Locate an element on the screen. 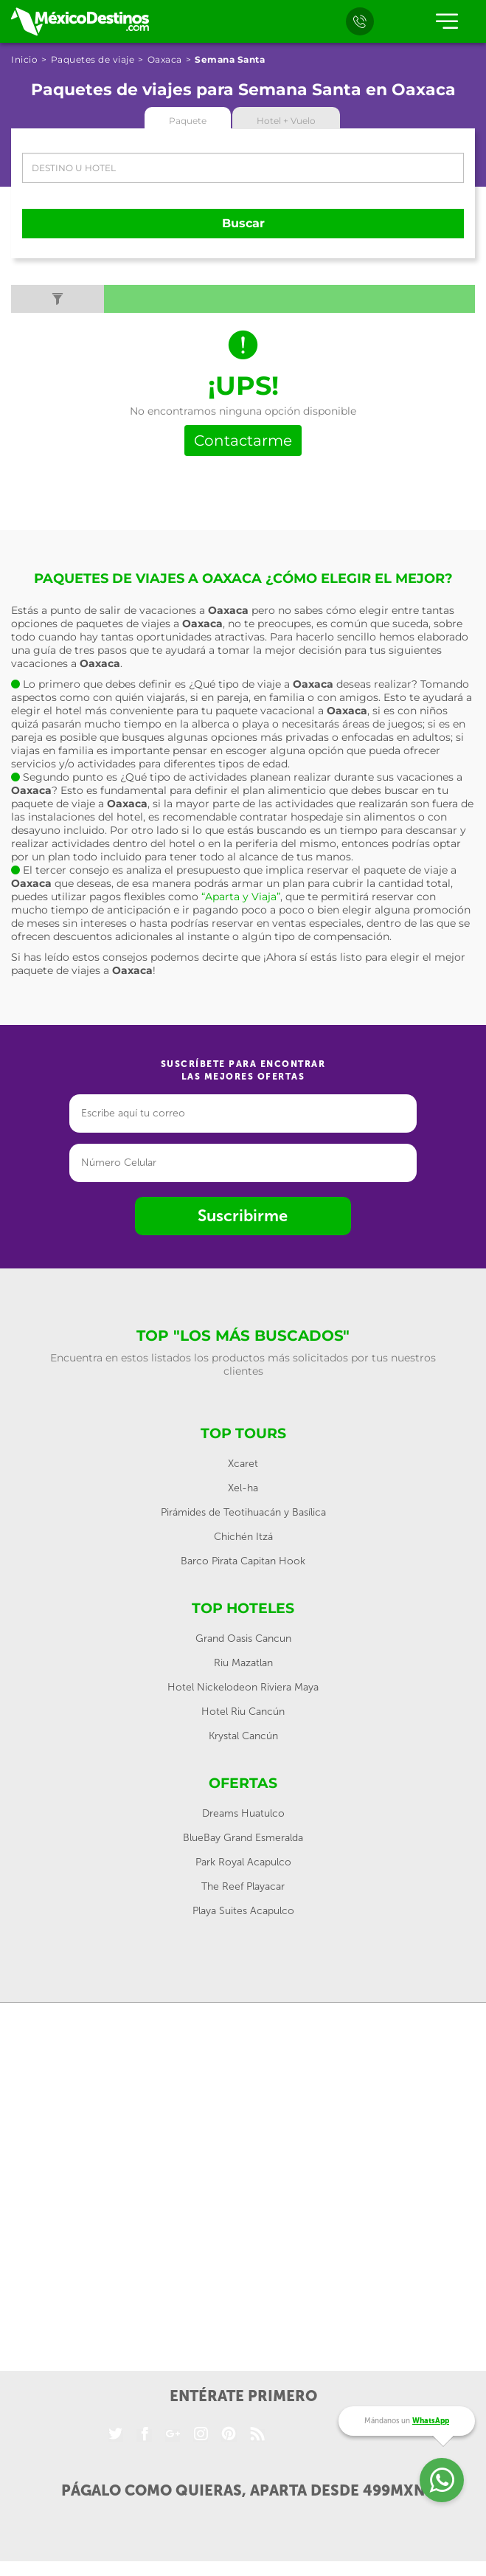 This screenshot has width=486, height=2576. Xel-ha is located at coordinates (243, 1488).